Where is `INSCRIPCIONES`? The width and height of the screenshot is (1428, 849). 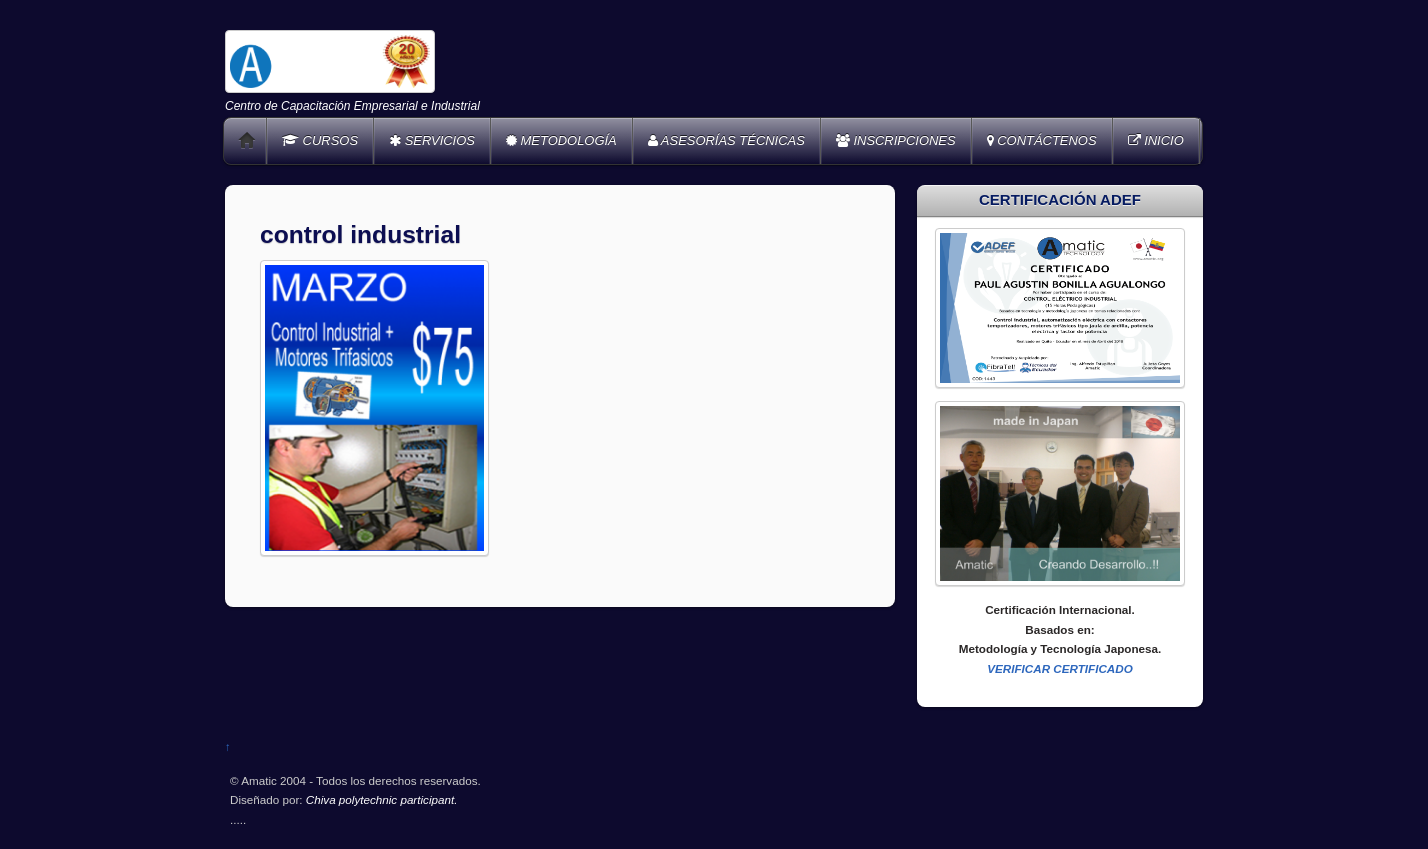 INSCRIPCIONES is located at coordinates (896, 140).